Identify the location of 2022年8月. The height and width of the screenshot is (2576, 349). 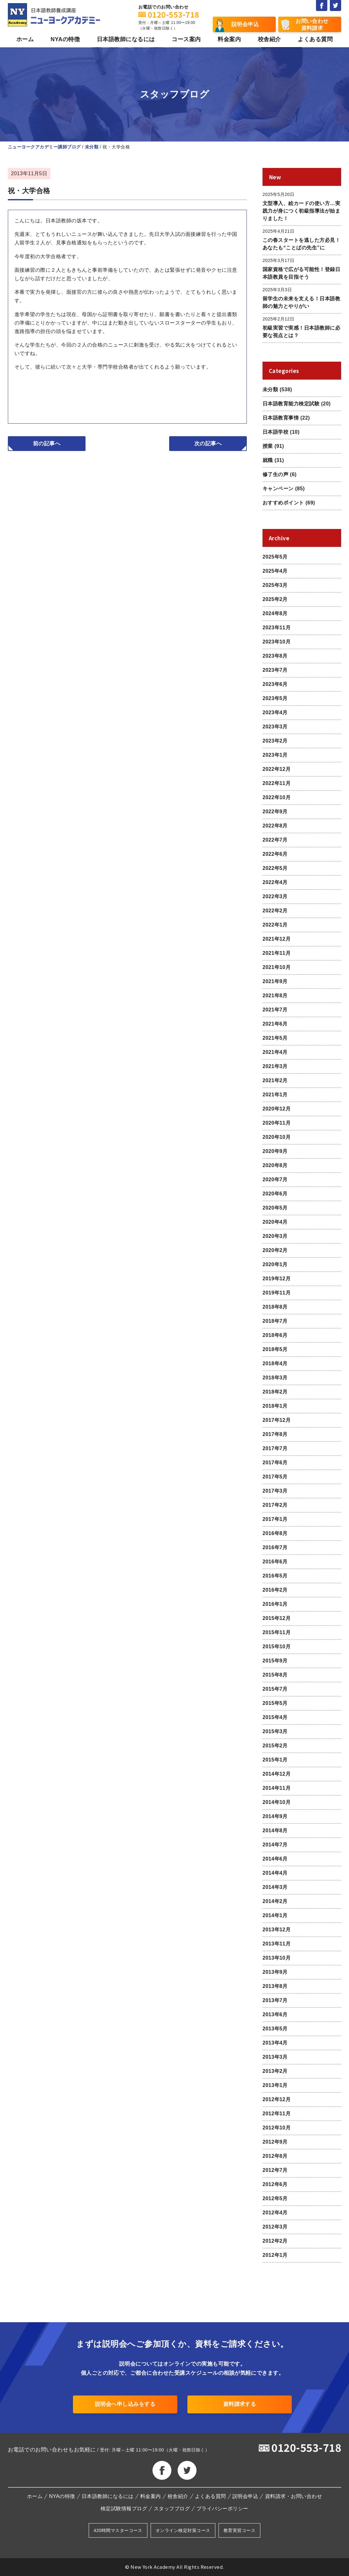
(275, 825).